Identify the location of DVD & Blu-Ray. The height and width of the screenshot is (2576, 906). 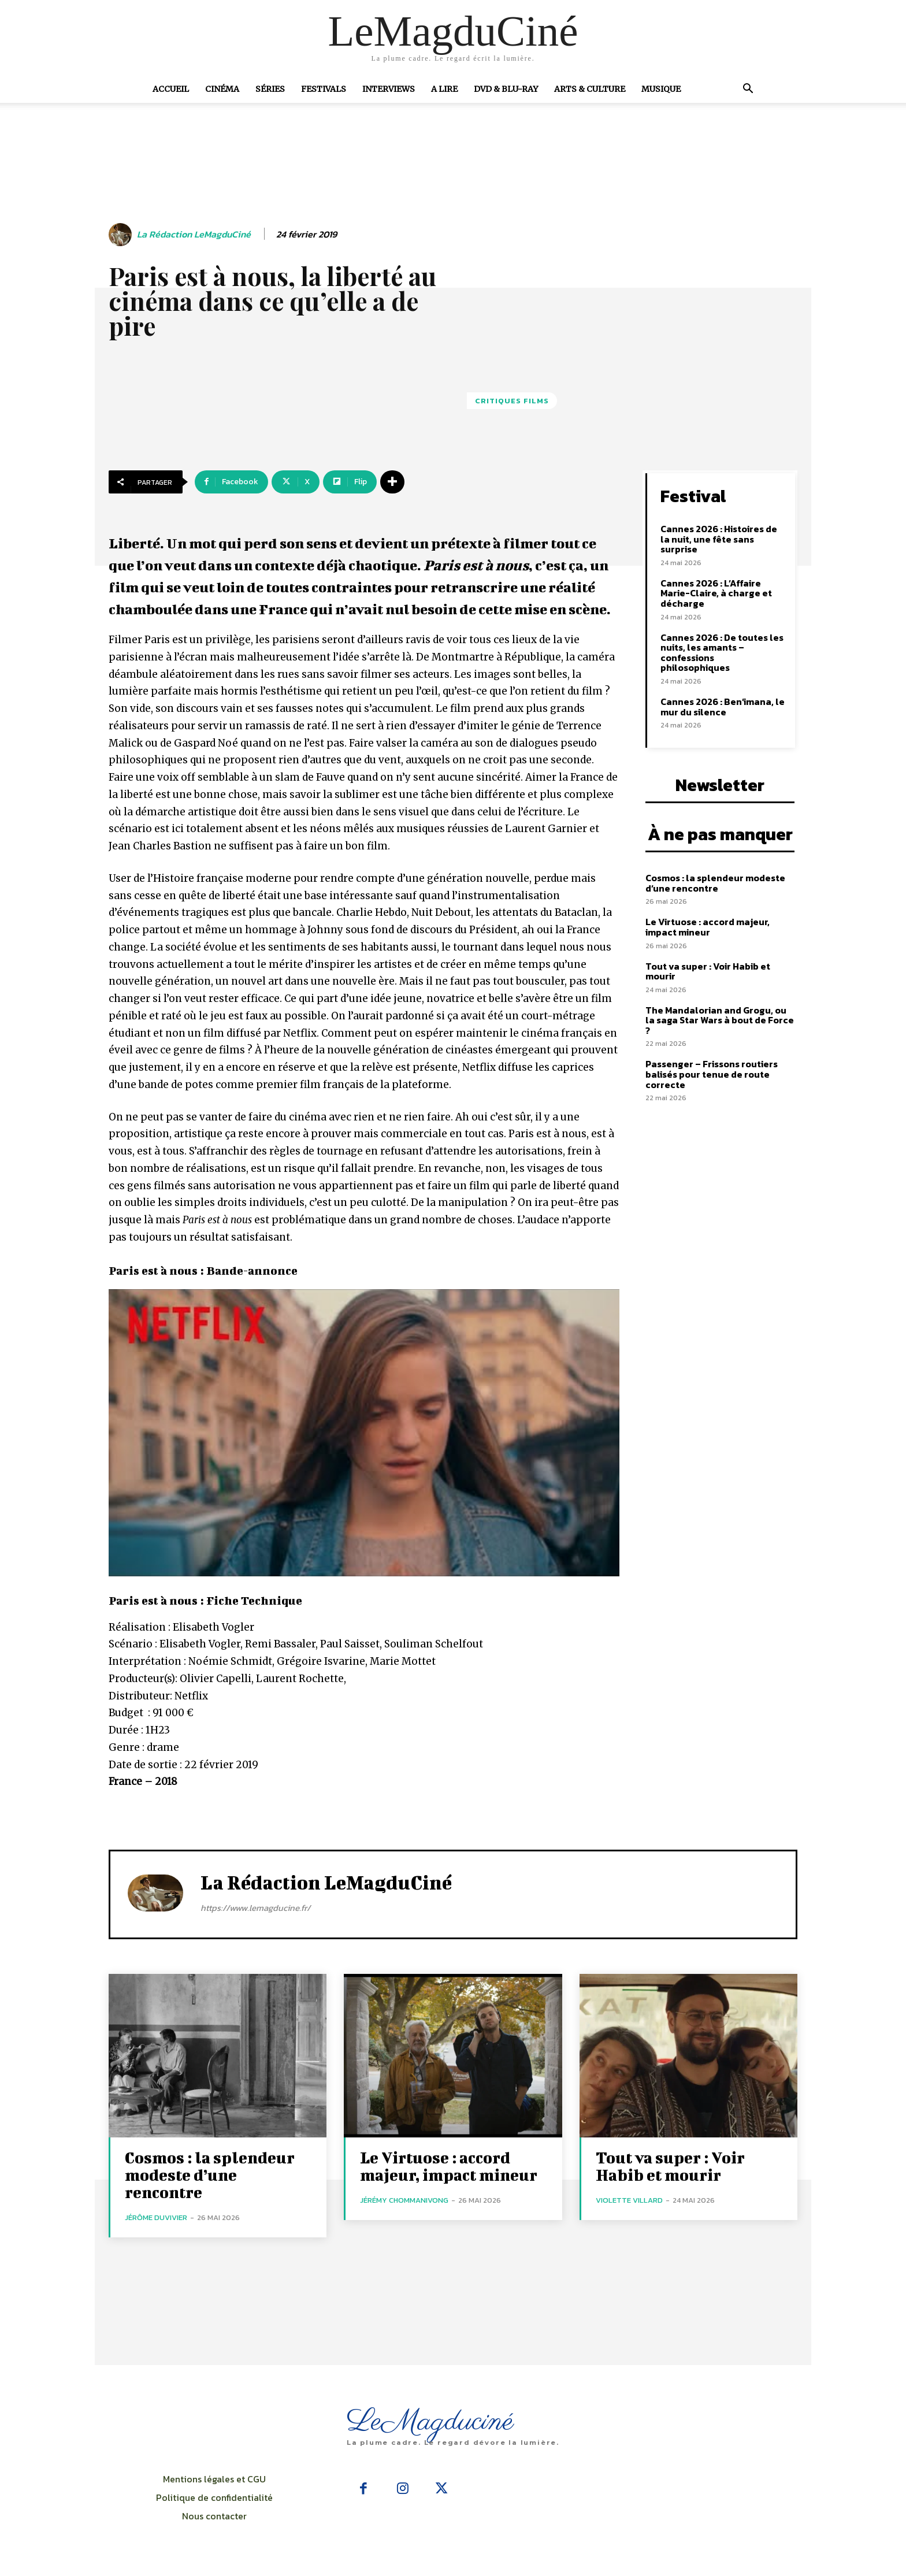
(506, 89).